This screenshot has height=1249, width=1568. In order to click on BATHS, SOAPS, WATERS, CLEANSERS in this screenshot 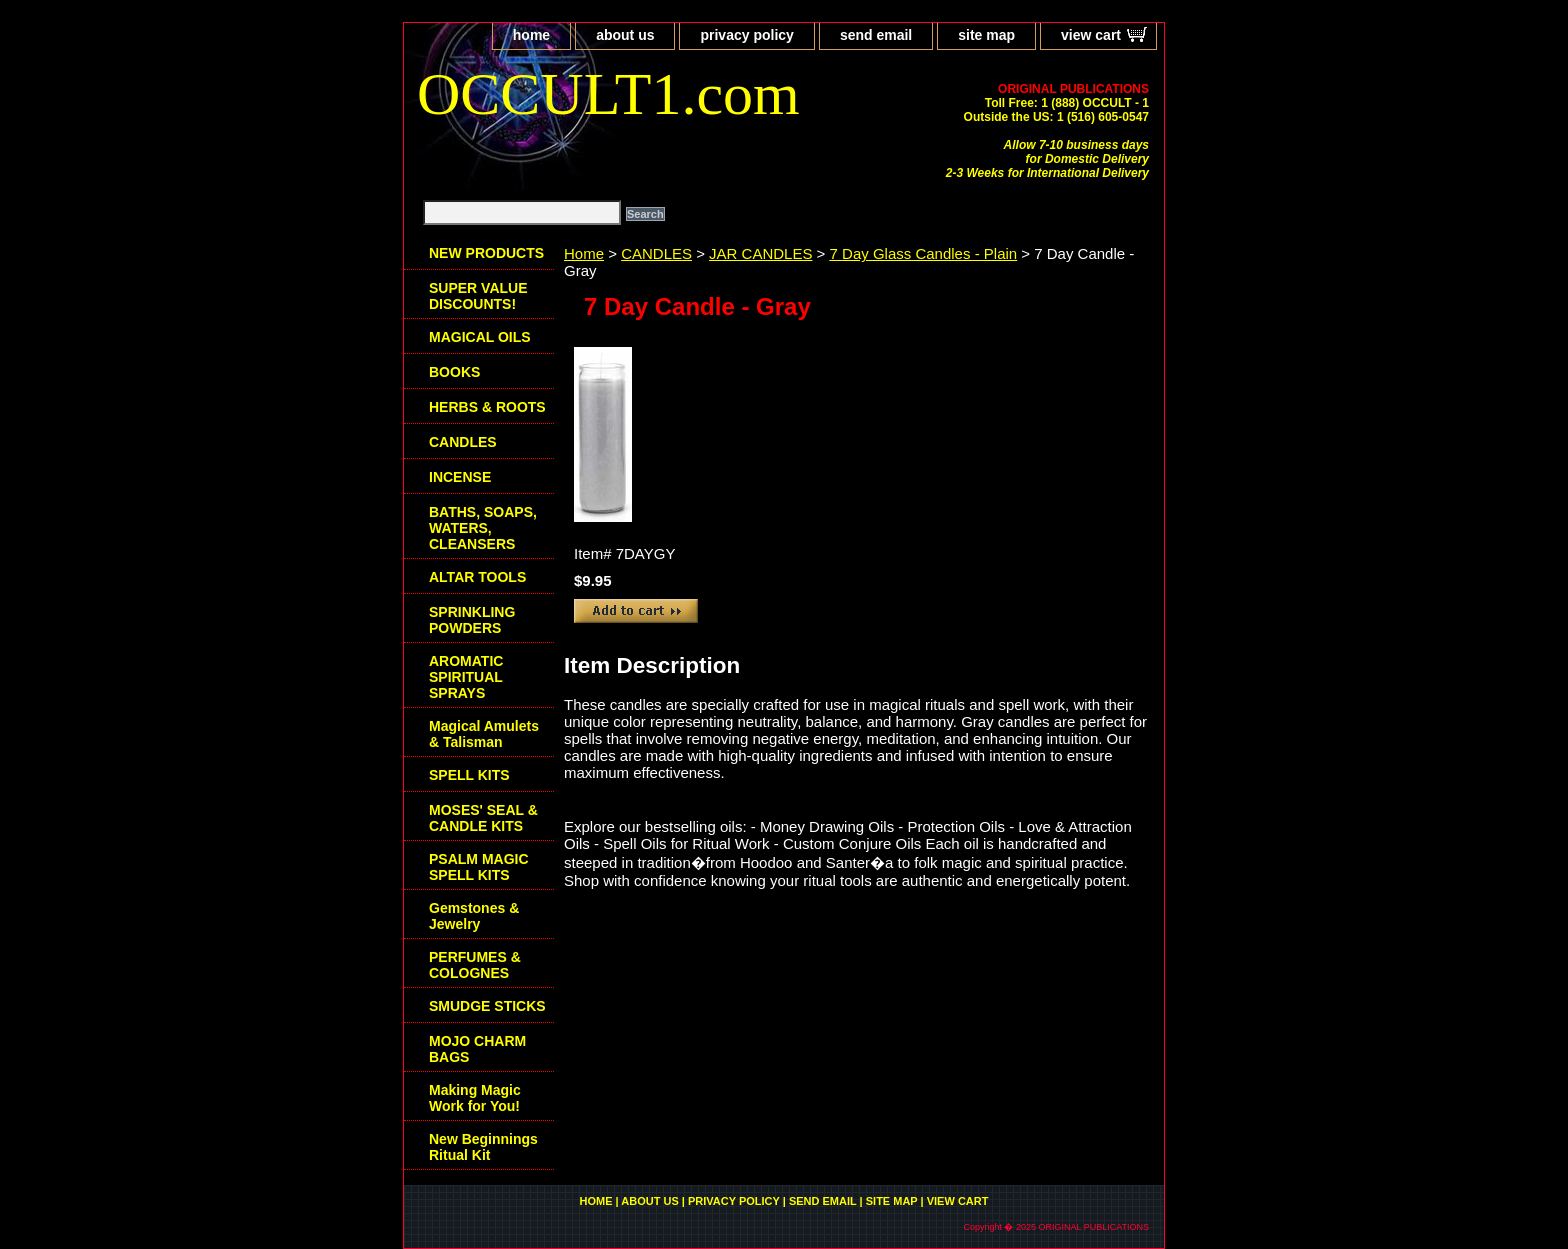, I will do `click(483, 528)`.